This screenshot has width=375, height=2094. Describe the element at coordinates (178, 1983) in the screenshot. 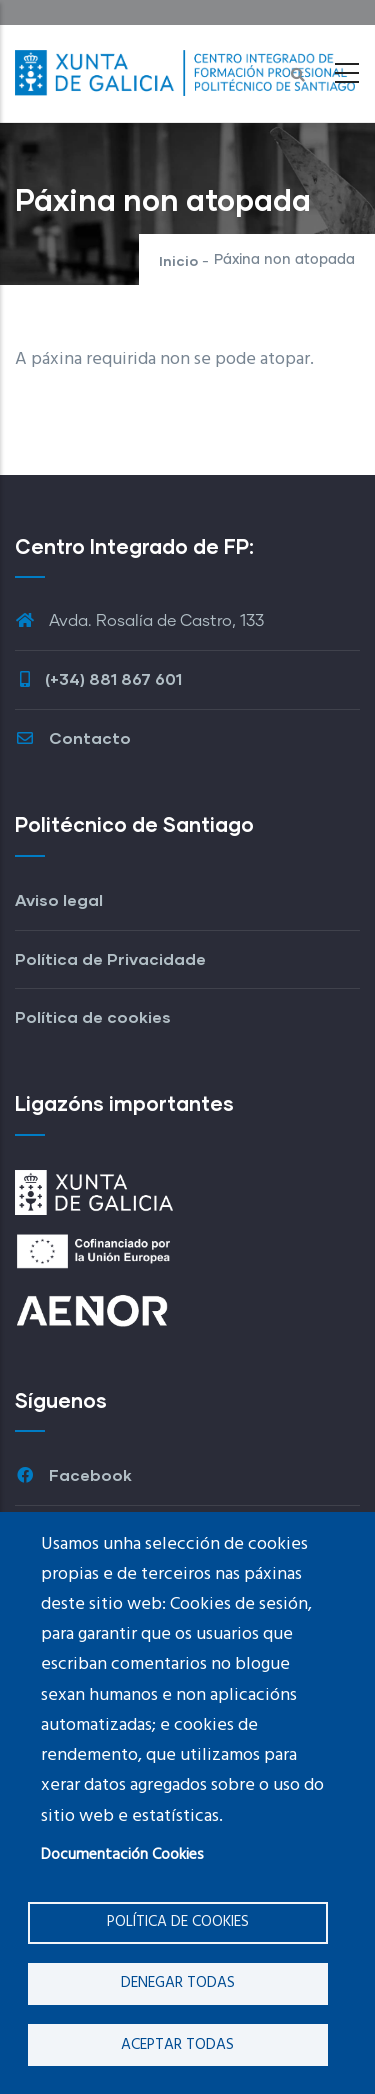

I see `Denegar todas` at that location.